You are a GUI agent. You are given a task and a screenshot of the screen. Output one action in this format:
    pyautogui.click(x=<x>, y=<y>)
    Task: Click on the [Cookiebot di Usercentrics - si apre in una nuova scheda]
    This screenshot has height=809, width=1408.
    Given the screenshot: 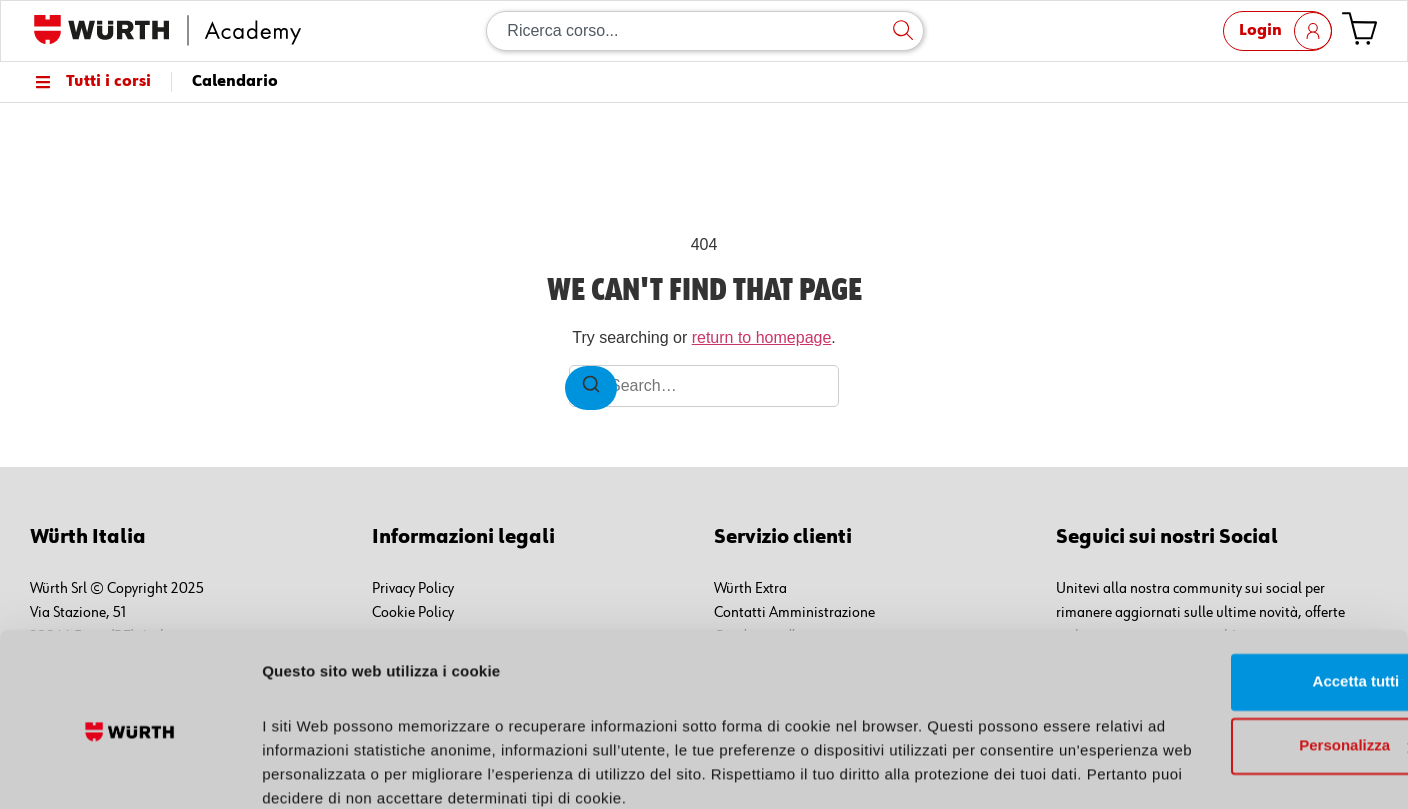 What is the action you would take?
    pyautogui.click(x=129, y=770)
    